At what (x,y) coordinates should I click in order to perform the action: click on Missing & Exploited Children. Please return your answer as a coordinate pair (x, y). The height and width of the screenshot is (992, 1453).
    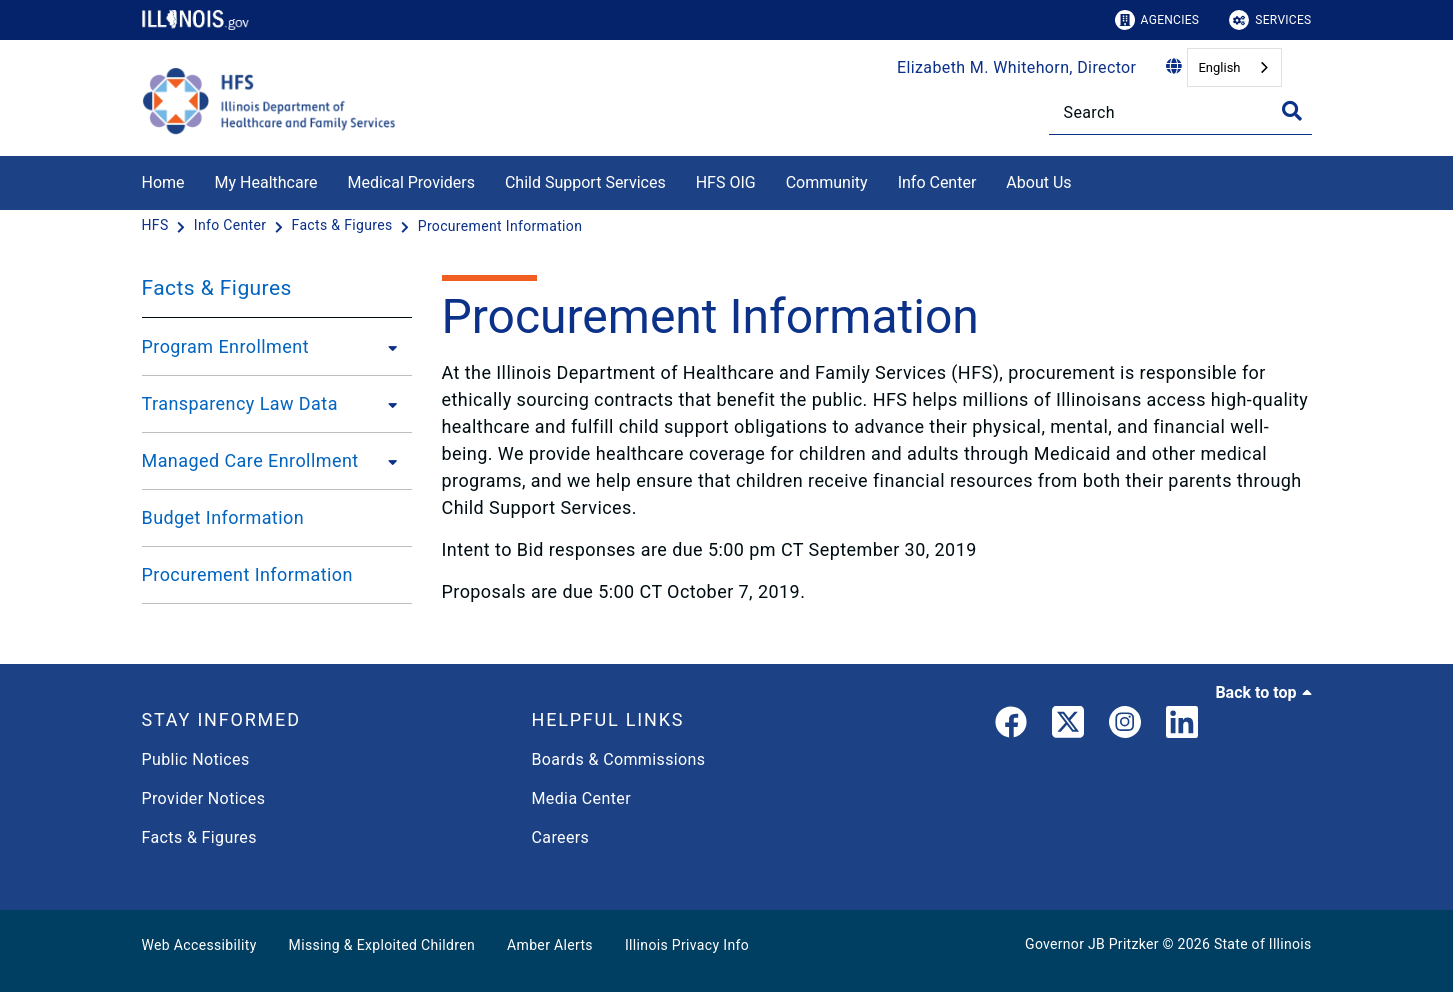
    Looking at the image, I should click on (382, 945).